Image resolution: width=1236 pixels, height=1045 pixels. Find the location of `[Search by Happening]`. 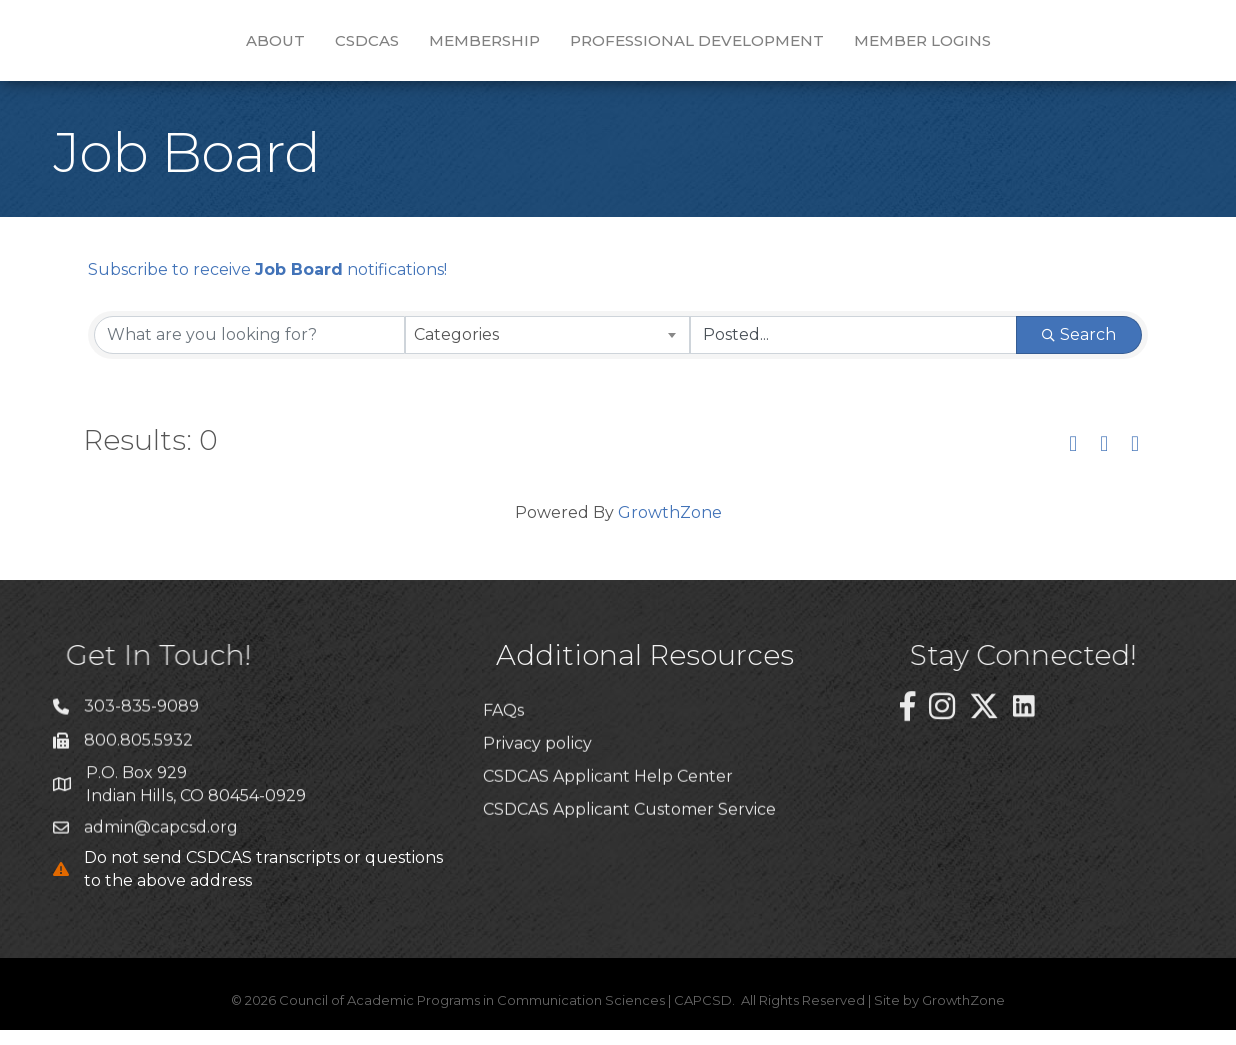

[Search by Happening] is located at coordinates (853, 350).